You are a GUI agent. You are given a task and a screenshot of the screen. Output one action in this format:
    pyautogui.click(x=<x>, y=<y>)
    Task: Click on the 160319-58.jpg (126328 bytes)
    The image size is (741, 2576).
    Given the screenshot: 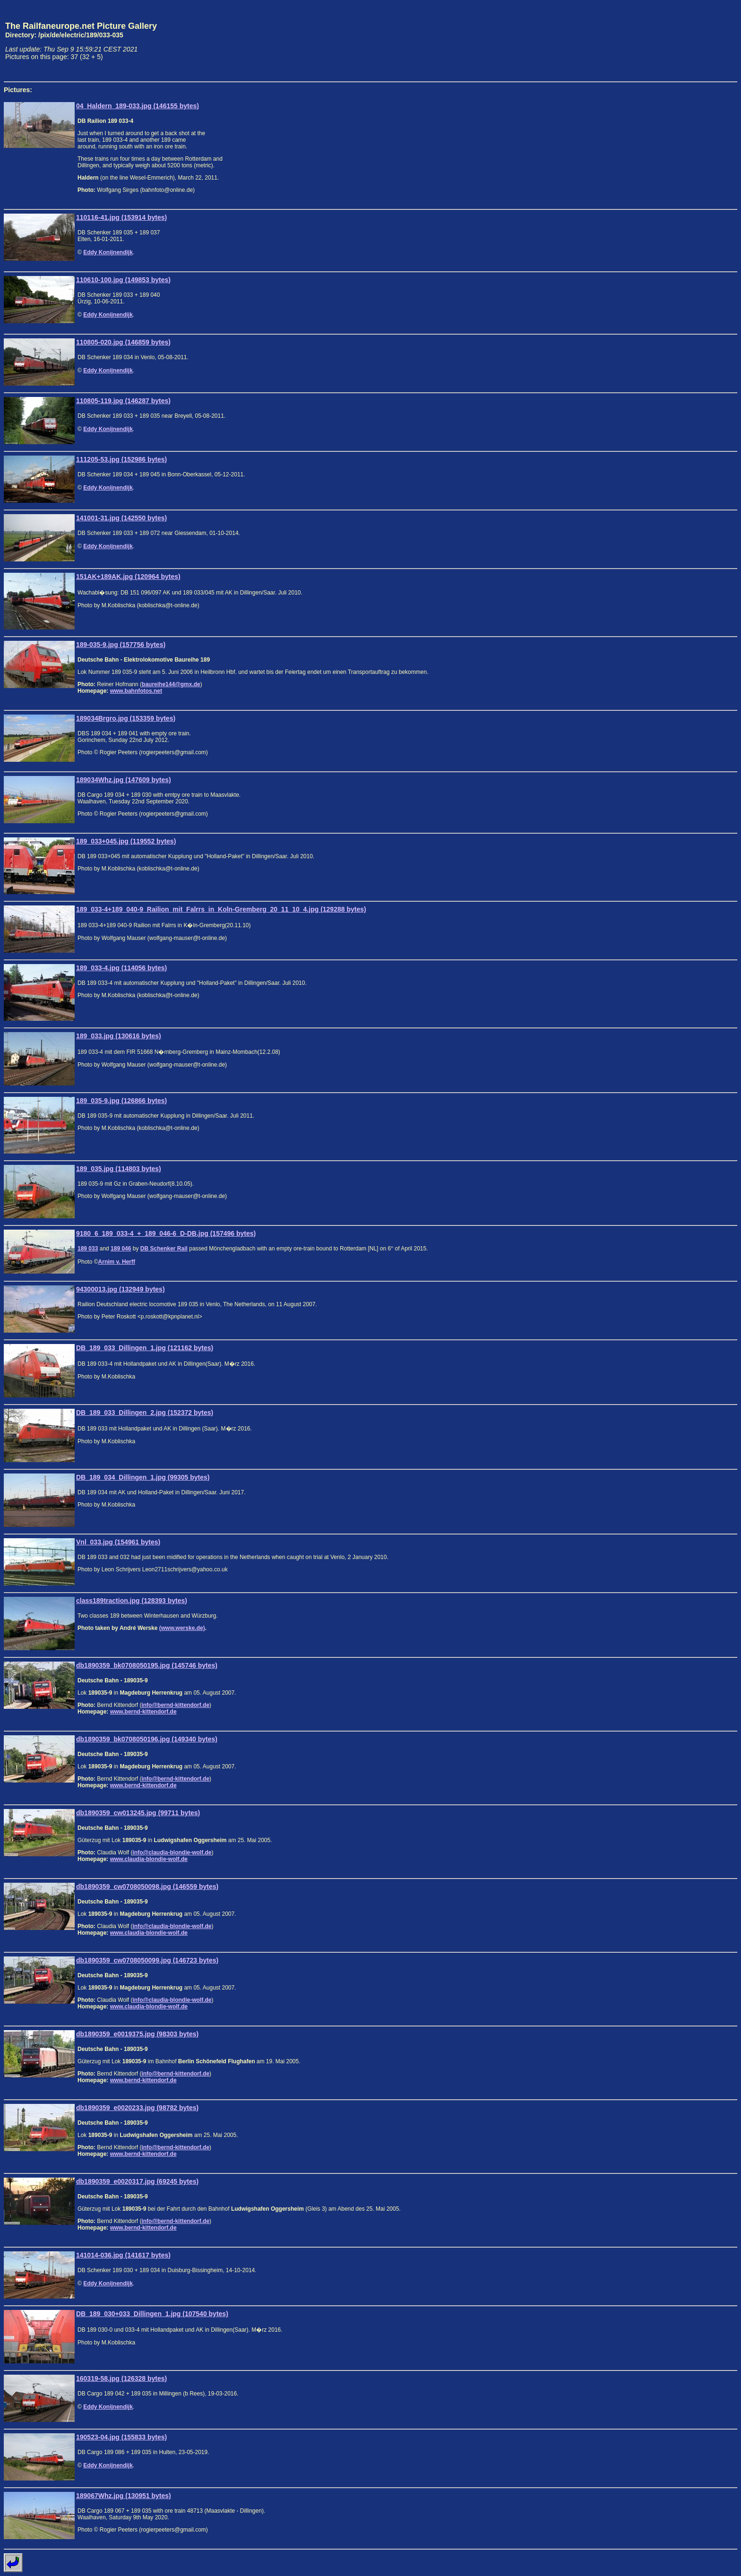 What is the action you would take?
    pyautogui.click(x=121, y=2378)
    